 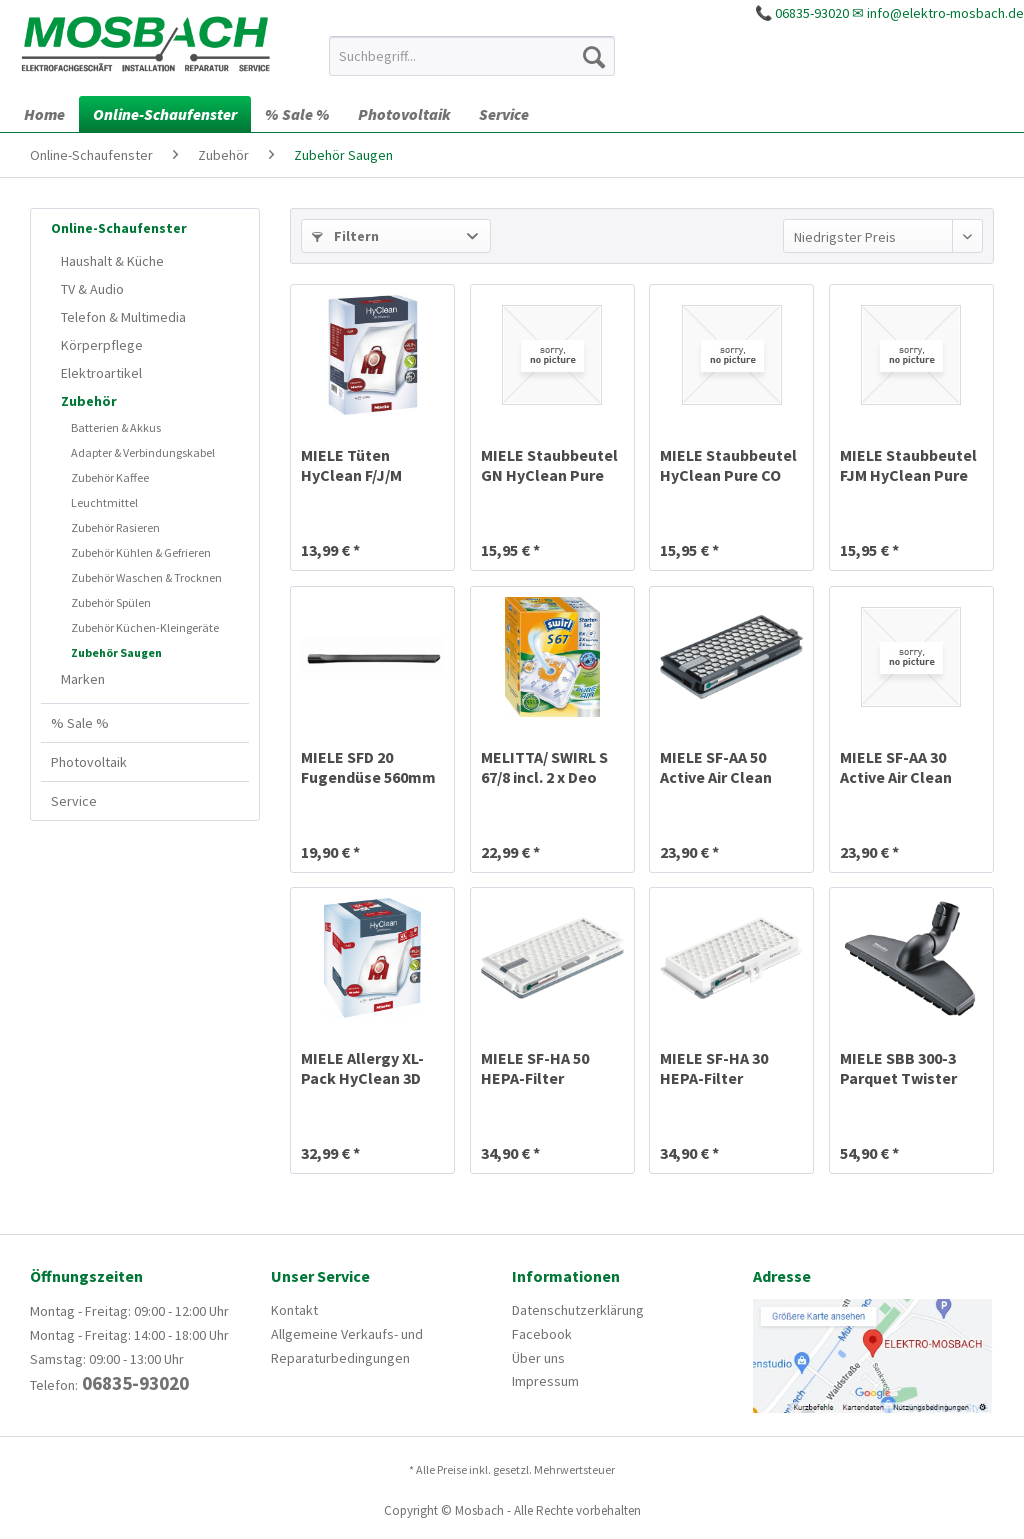 I want to click on Batterien & Akkus, so click(x=116, y=427).